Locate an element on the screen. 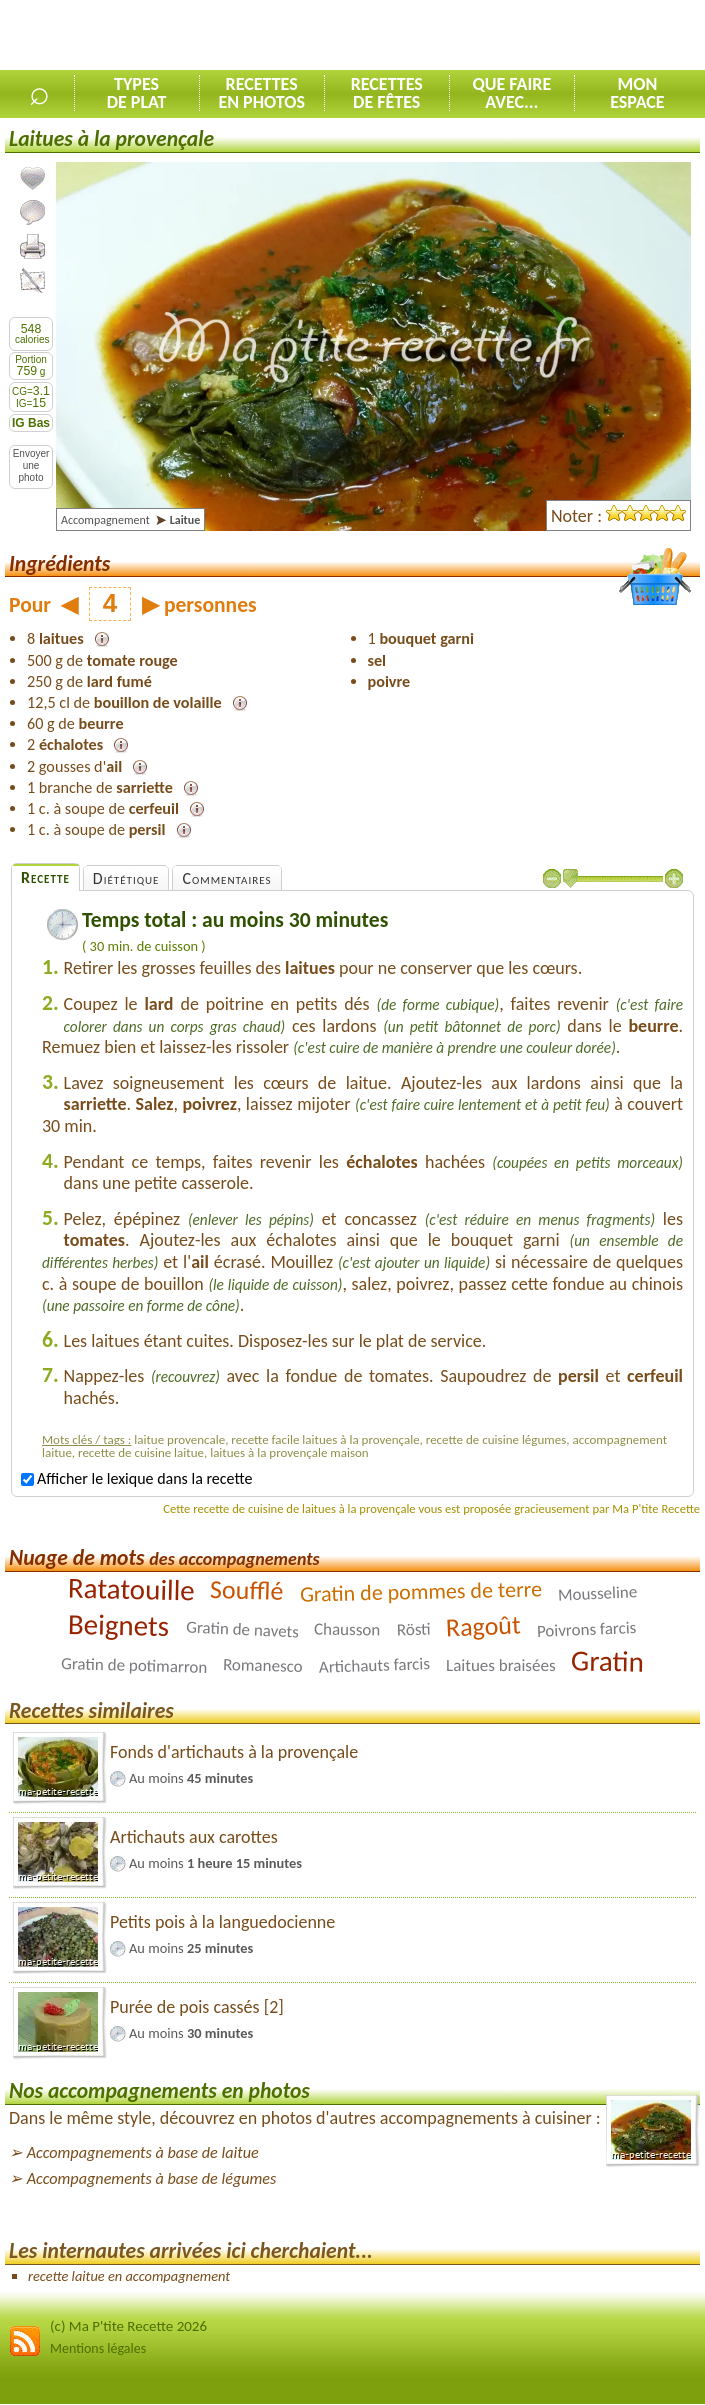  Artichauts farcis is located at coordinates (374, 1665).